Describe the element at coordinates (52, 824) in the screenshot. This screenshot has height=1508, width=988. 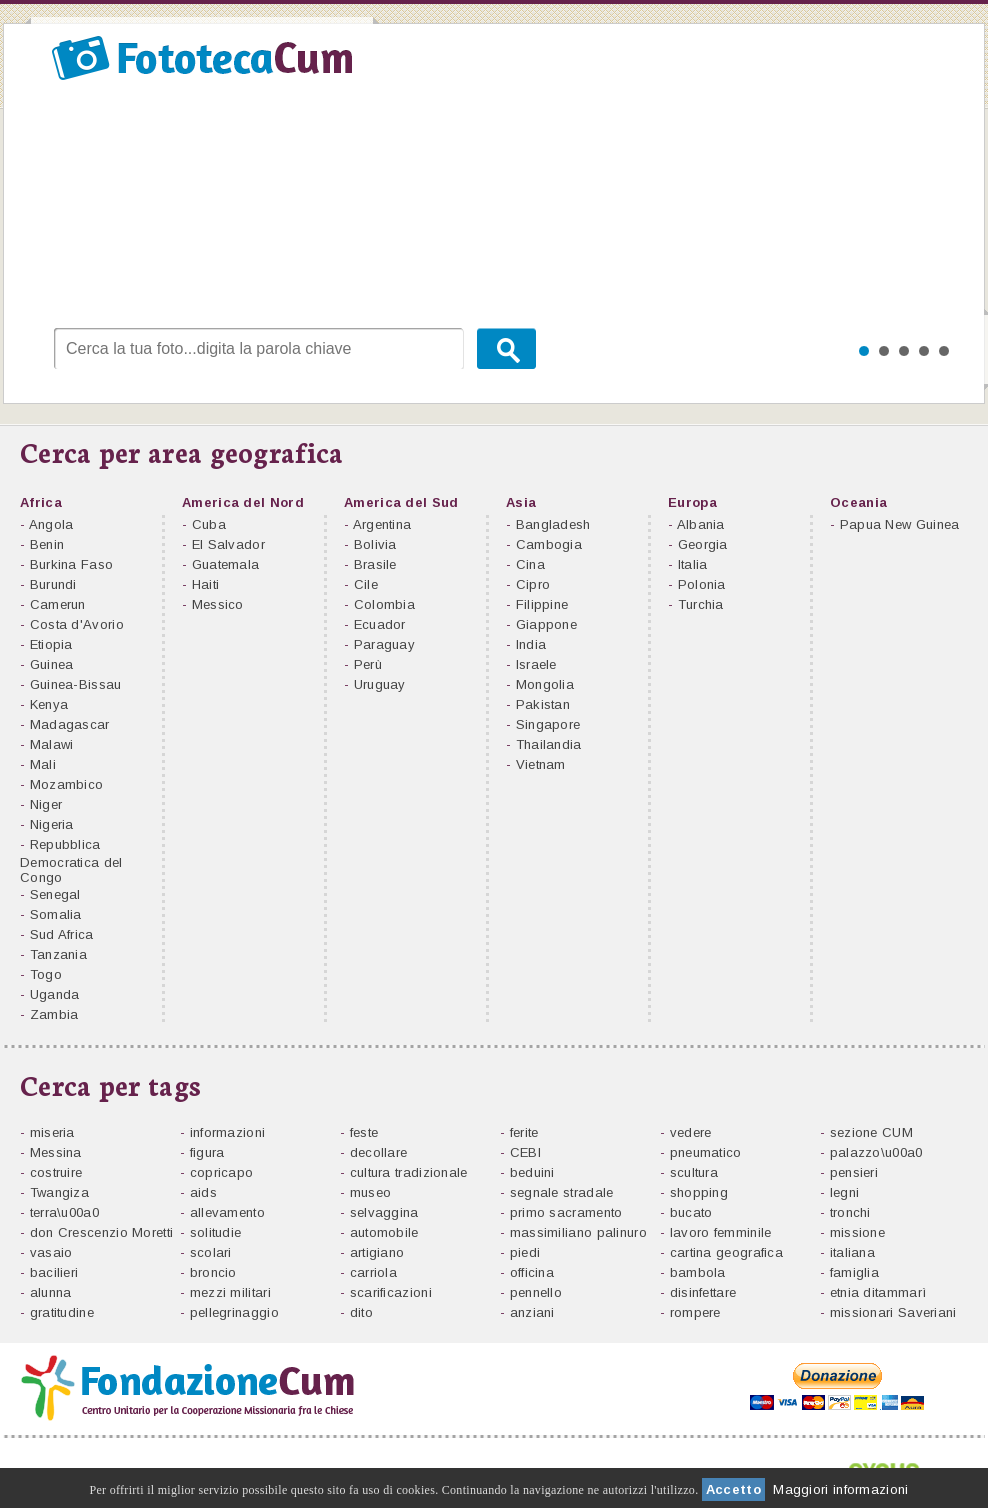
I see `Nigeria` at that location.